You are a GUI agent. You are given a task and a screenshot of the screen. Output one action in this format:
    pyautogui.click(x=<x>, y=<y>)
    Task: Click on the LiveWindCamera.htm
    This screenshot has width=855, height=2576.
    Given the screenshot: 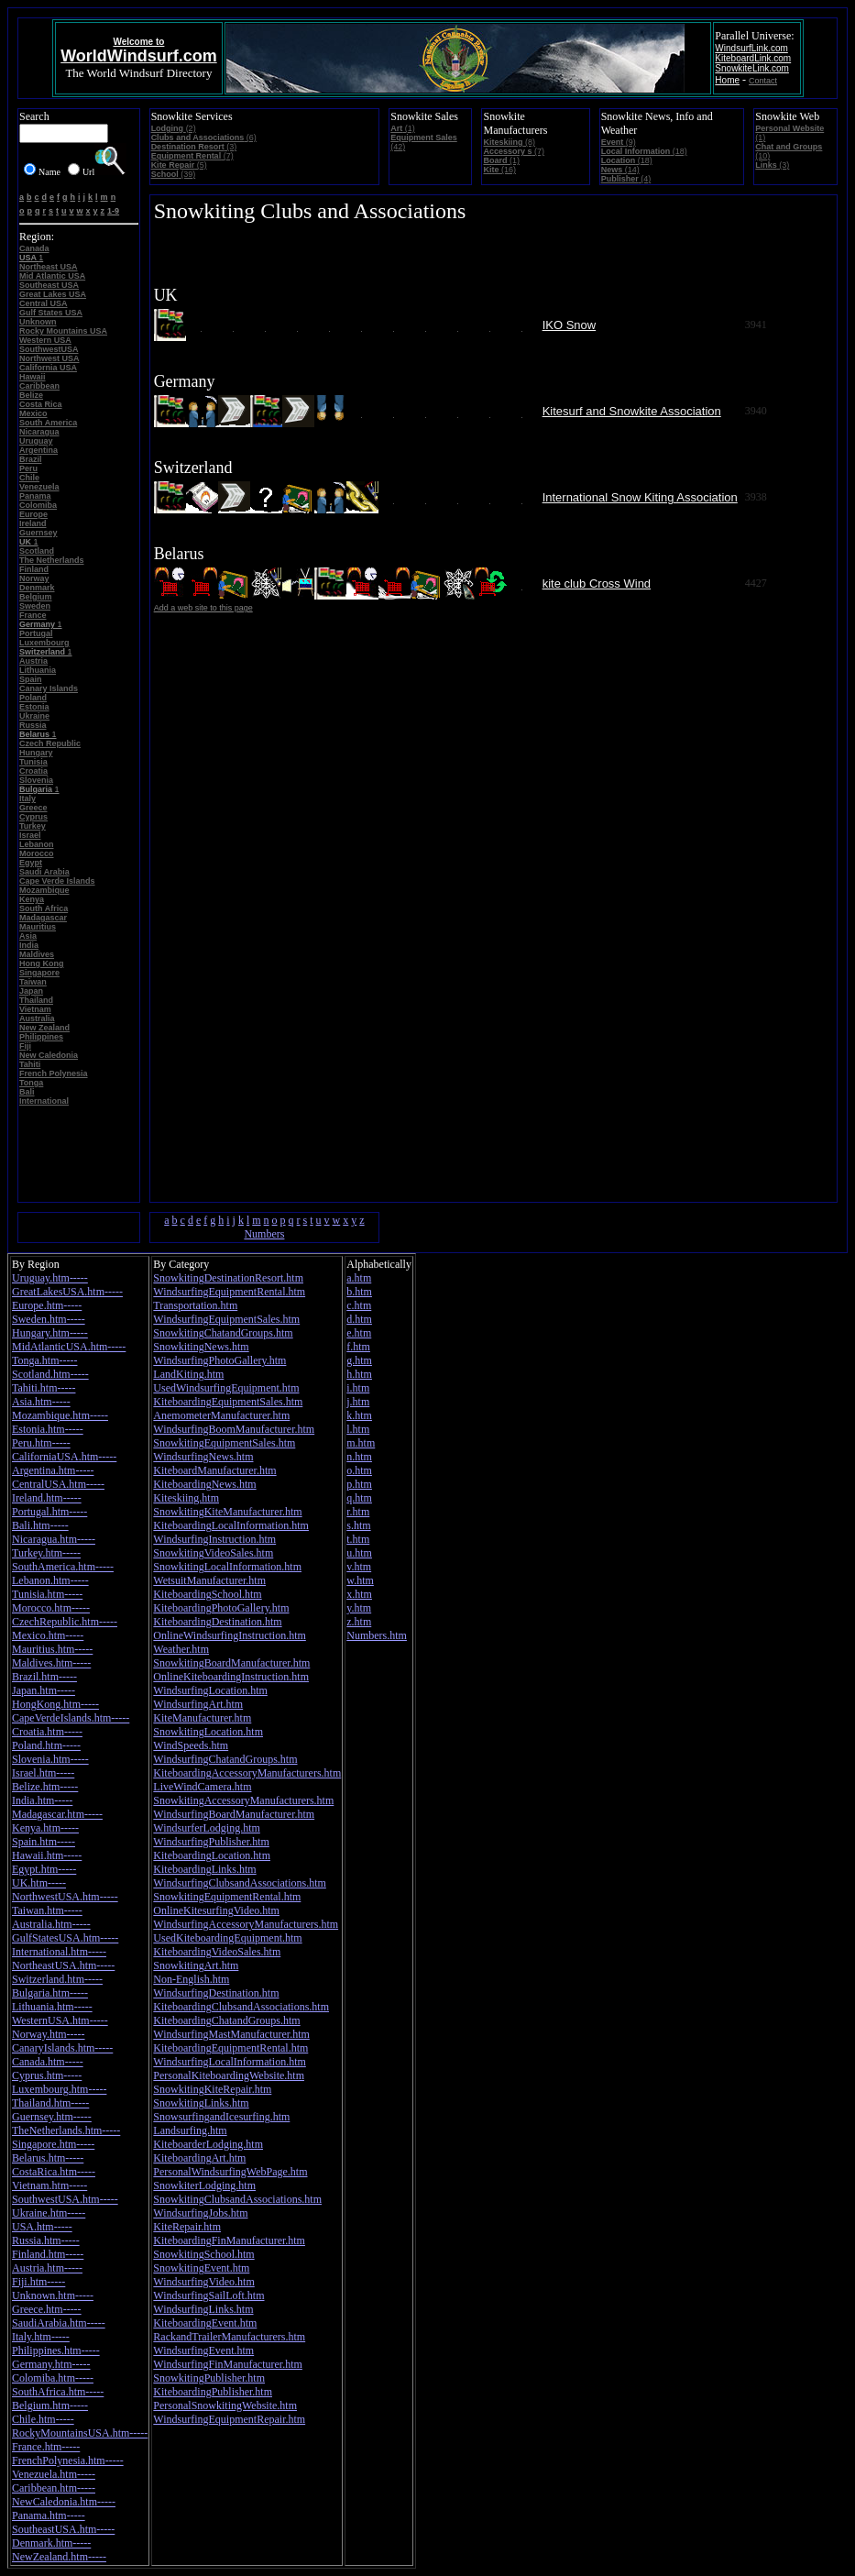 What is the action you would take?
    pyautogui.click(x=202, y=1786)
    